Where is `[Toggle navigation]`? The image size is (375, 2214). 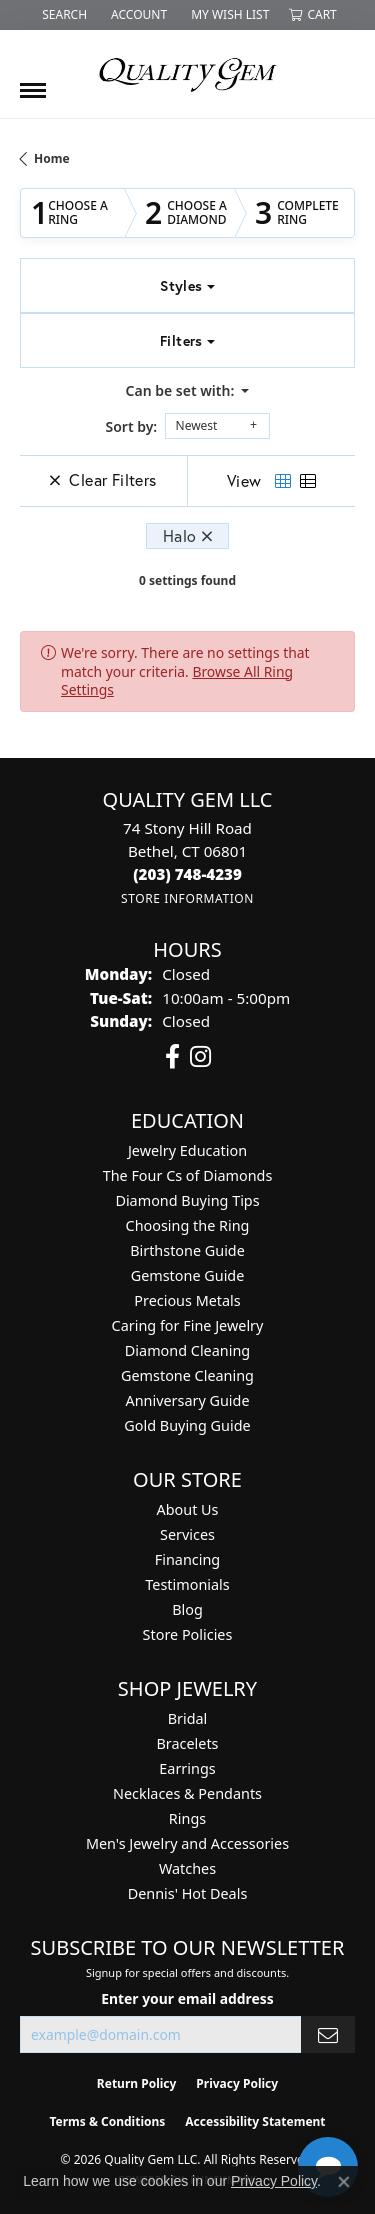
[Toggle navigation] is located at coordinates (33, 83).